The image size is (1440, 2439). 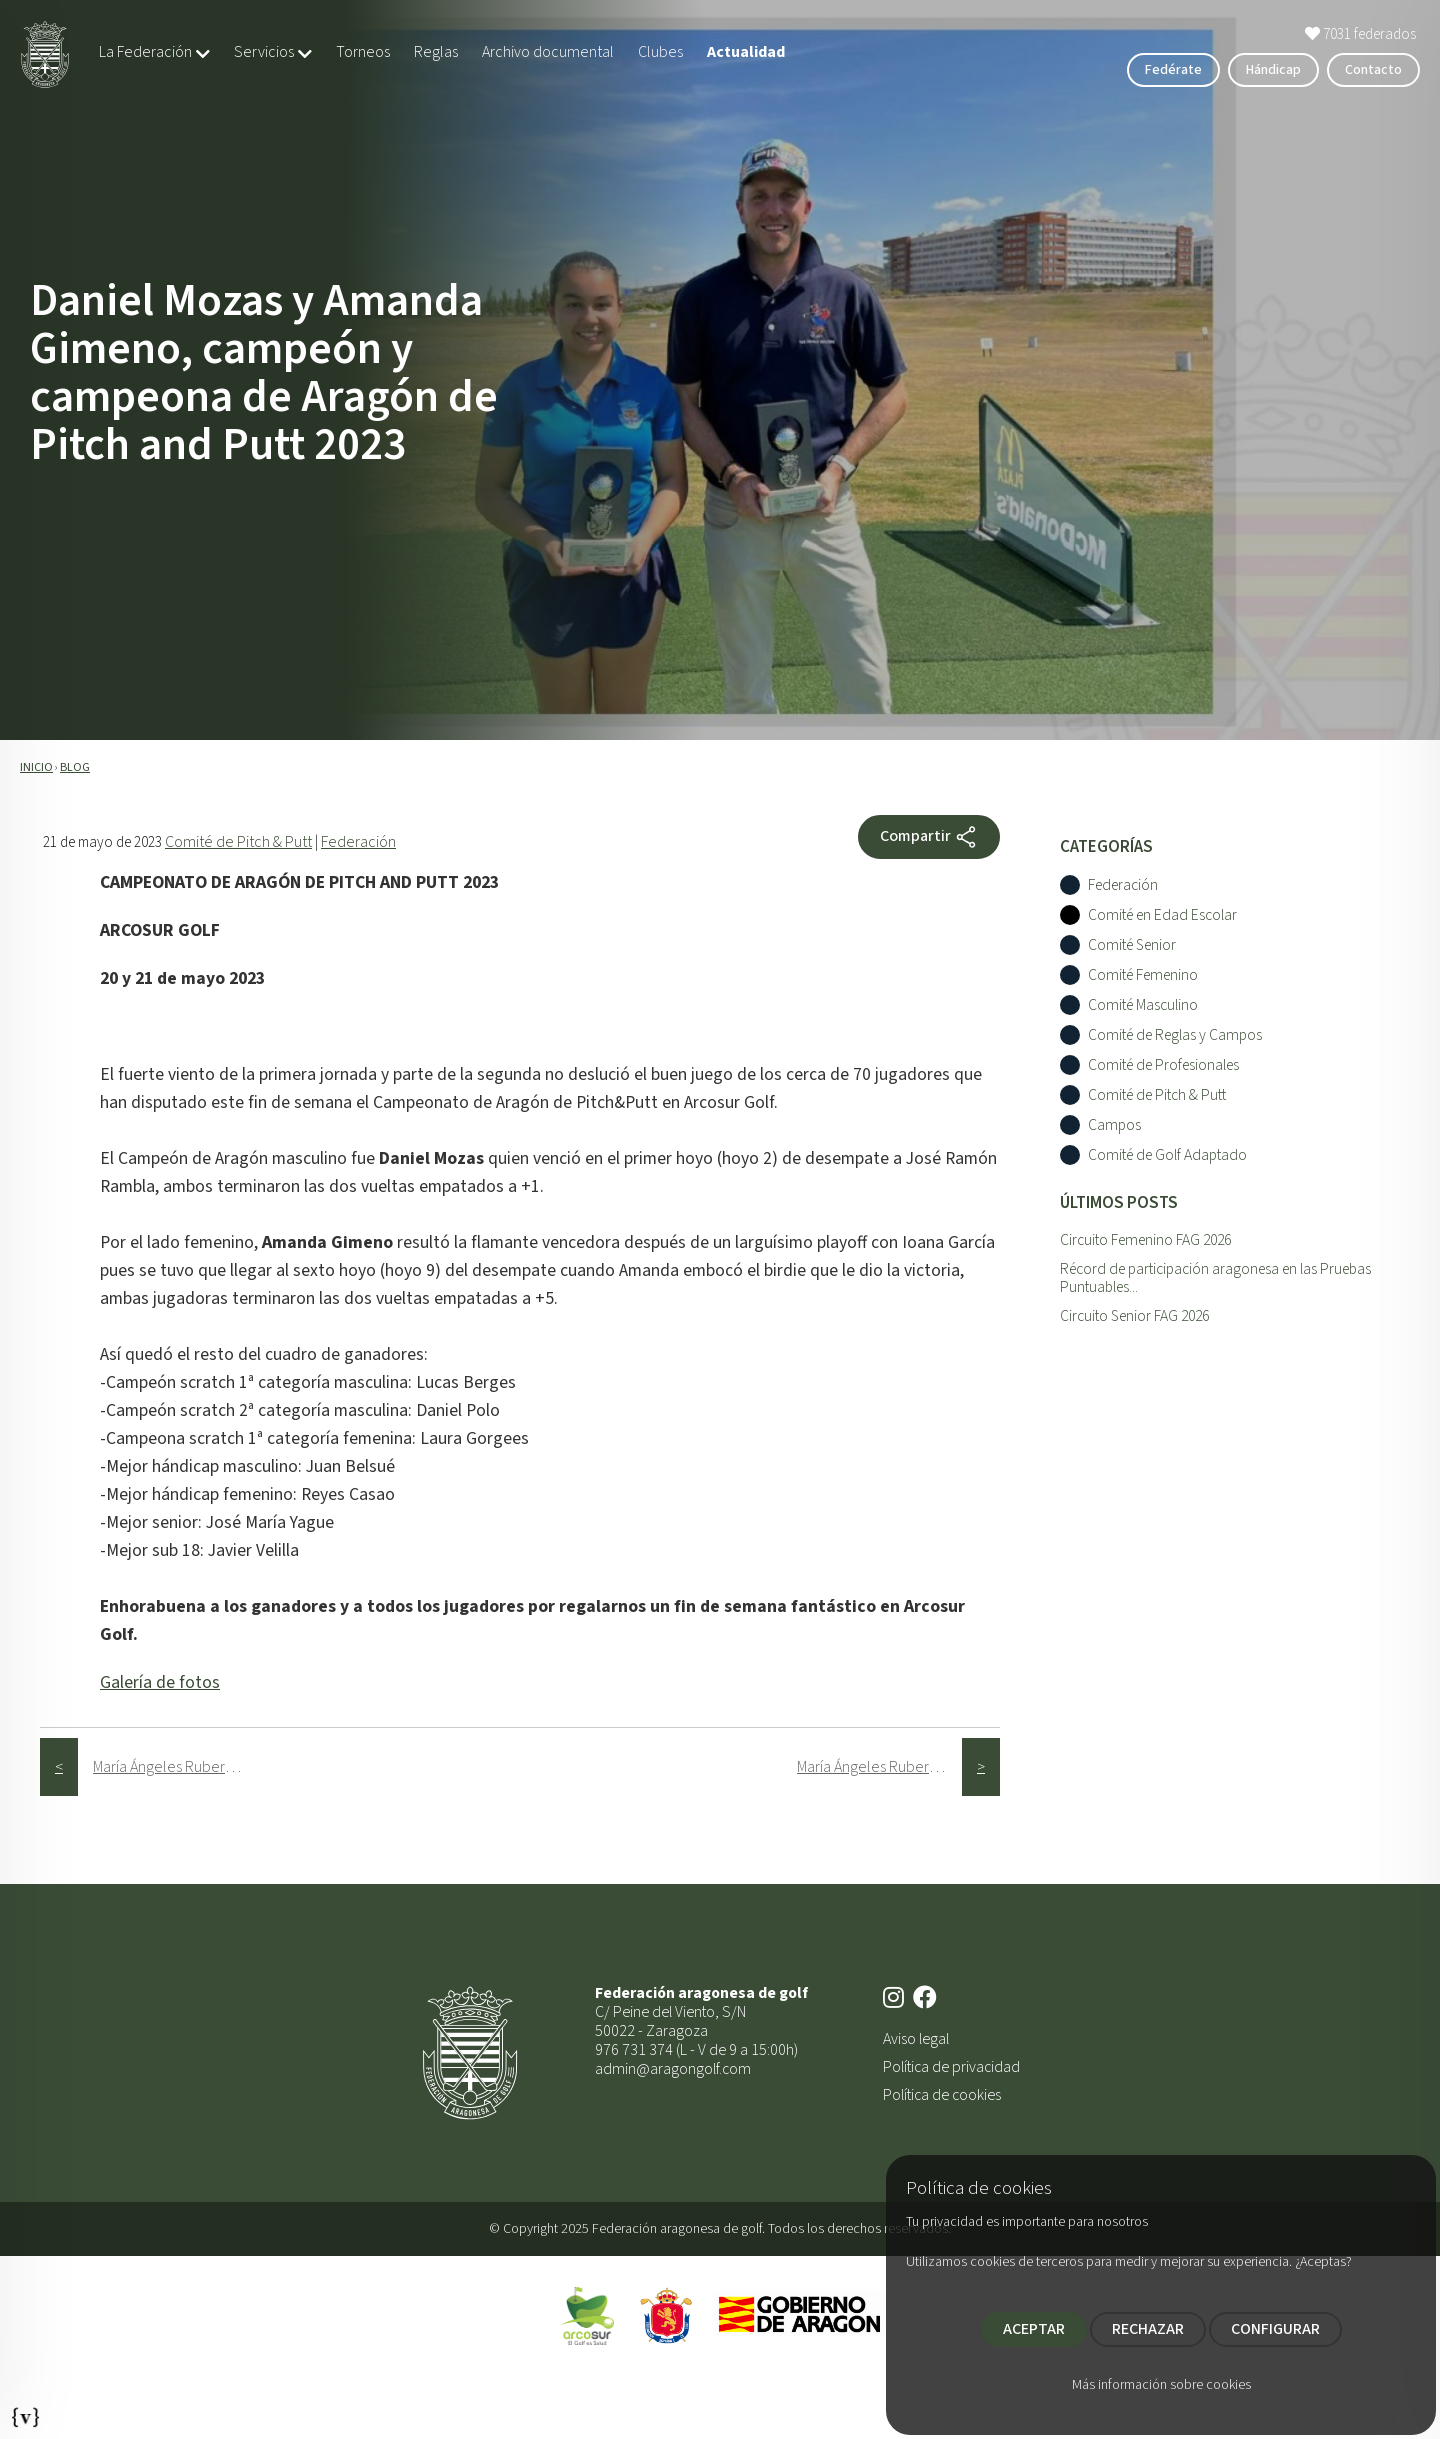 What do you see at coordinates (1161, 2385) in the screenshot?
I see `Más información sobre cookies` at bounding box center [1161, 2385].